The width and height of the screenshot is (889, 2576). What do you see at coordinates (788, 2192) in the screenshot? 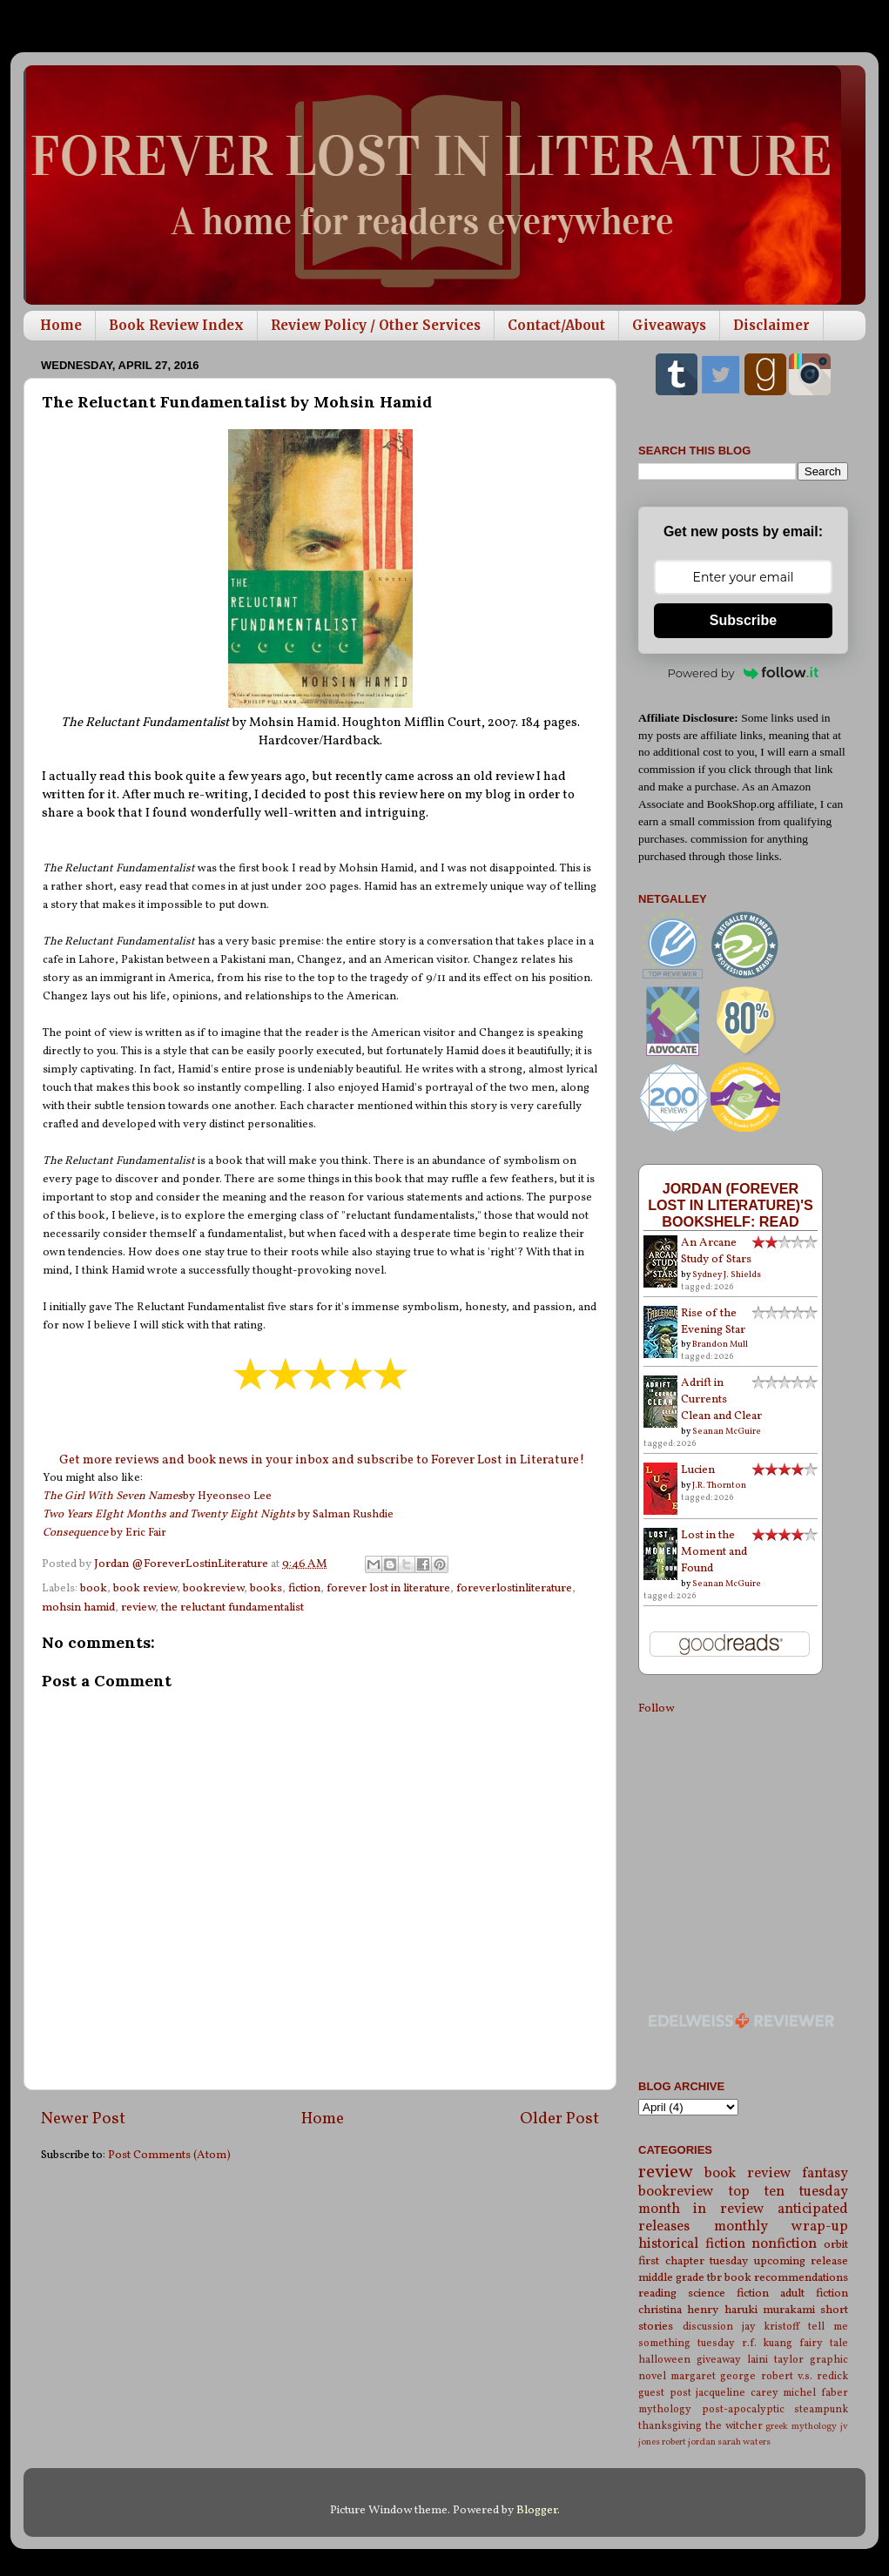
I see `top ten tuesday` at bounding box center [788, 2192].